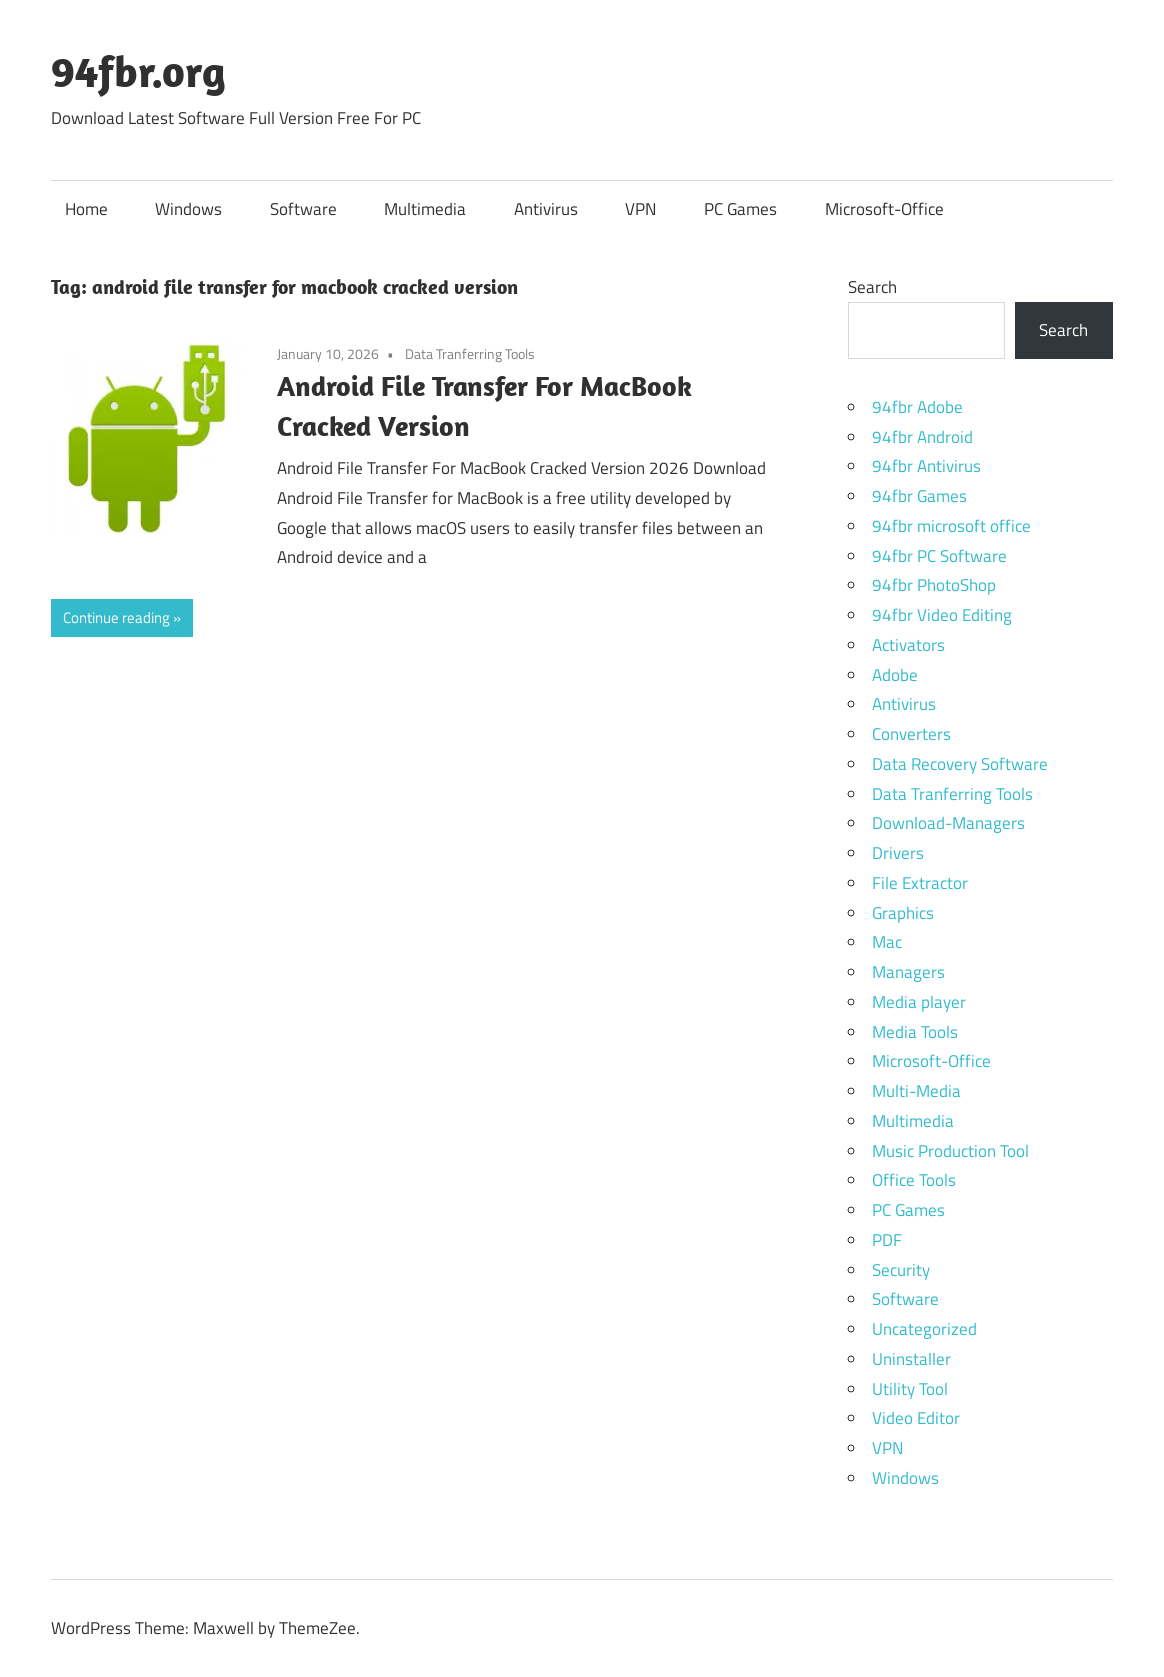  I want to click on Data Recovery Software, so click(960, 764).